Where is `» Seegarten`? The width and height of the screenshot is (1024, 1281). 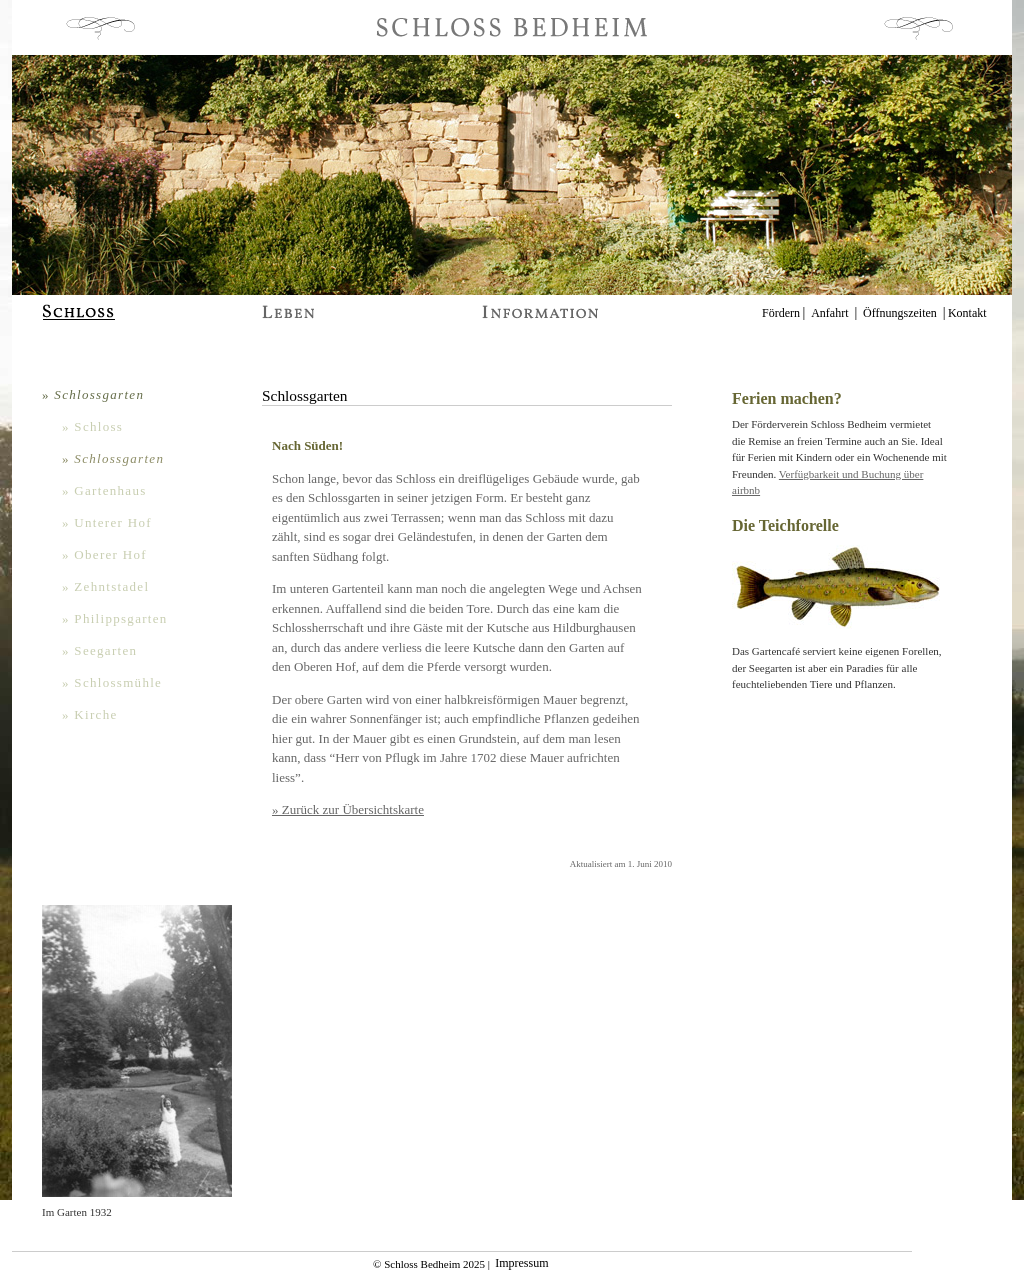
» Seegarten is located at coordinates (99, 650).